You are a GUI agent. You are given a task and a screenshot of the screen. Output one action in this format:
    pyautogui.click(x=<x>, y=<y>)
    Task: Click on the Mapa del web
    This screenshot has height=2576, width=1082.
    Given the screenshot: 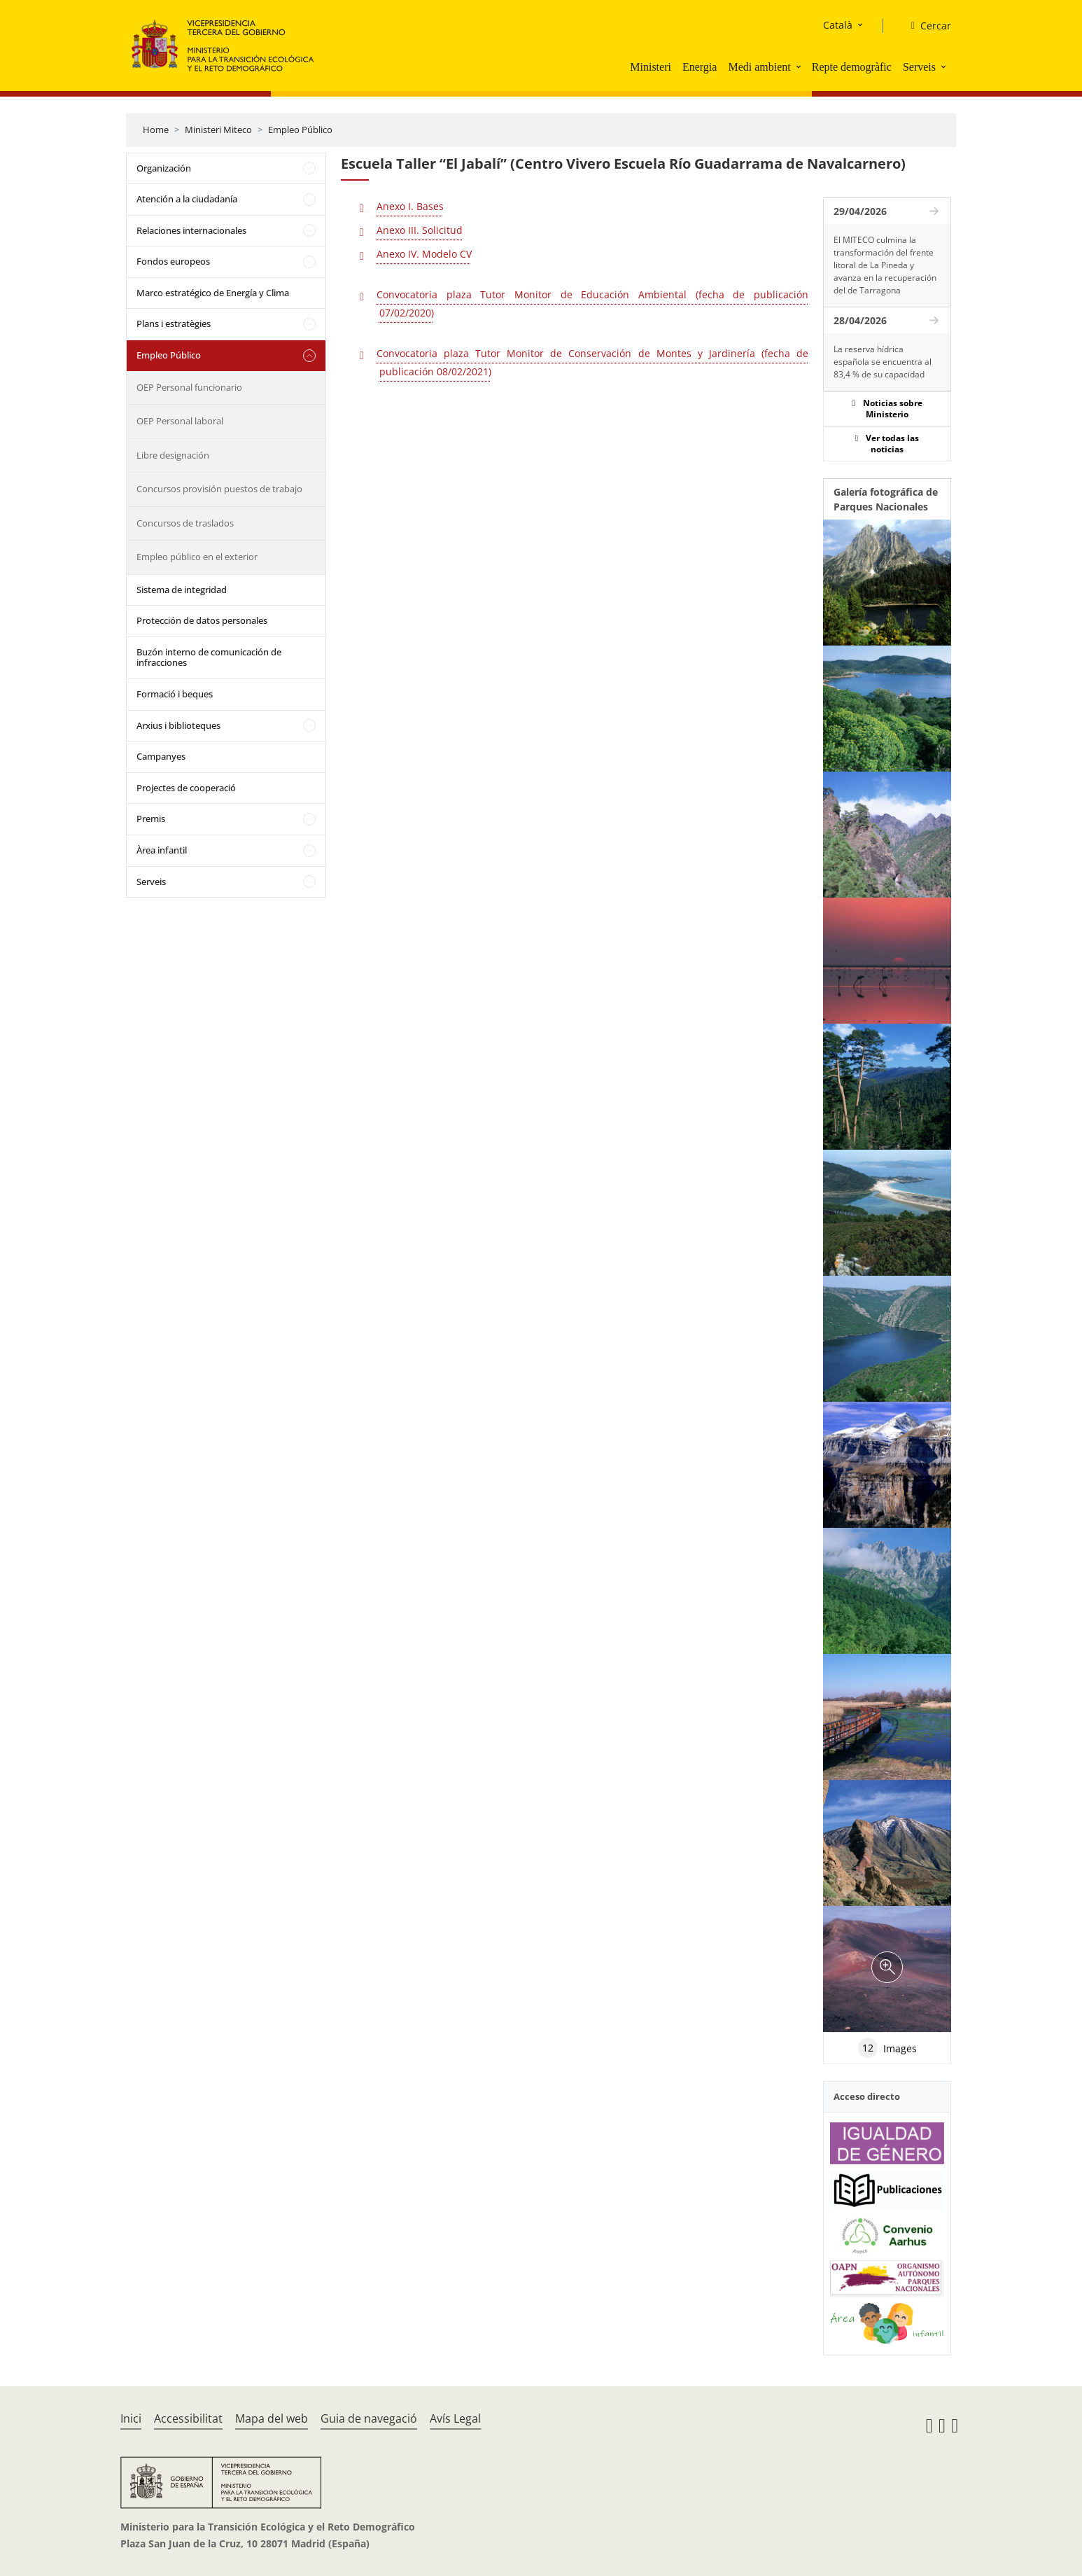 What is the action you would take?
    pyautogui.click(x=271, y=2418)
    